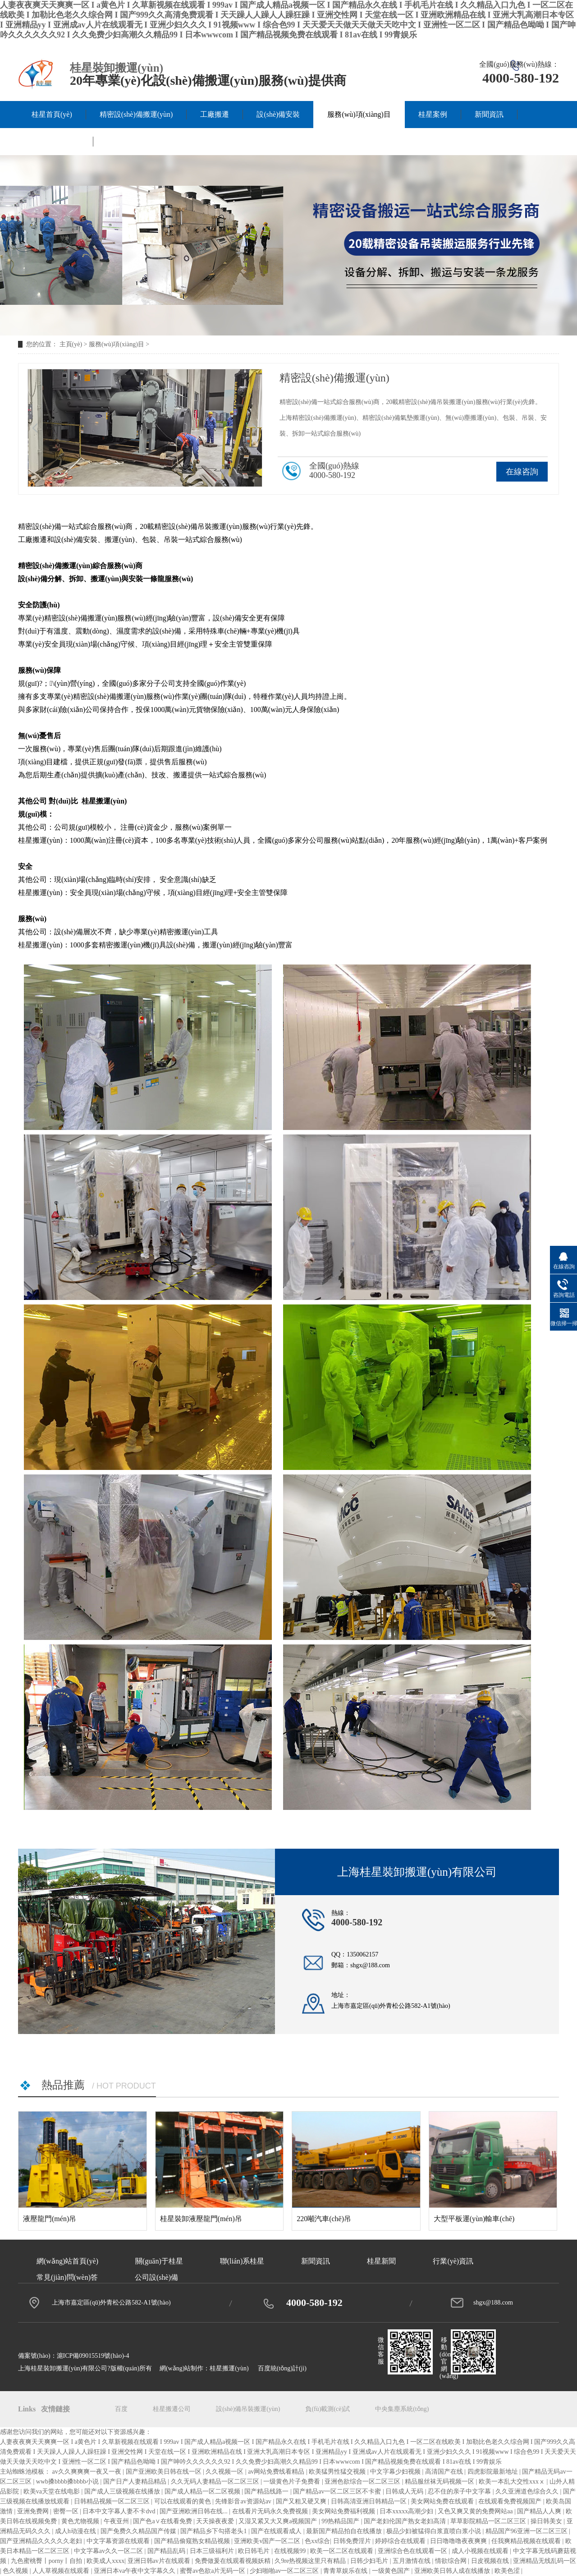 The width and height of the screenshot is (577, 2576). Describe the element at coordinates (285, 2570) in the screenshot. I see `少妇啪啪av一区二区三区` at that location.